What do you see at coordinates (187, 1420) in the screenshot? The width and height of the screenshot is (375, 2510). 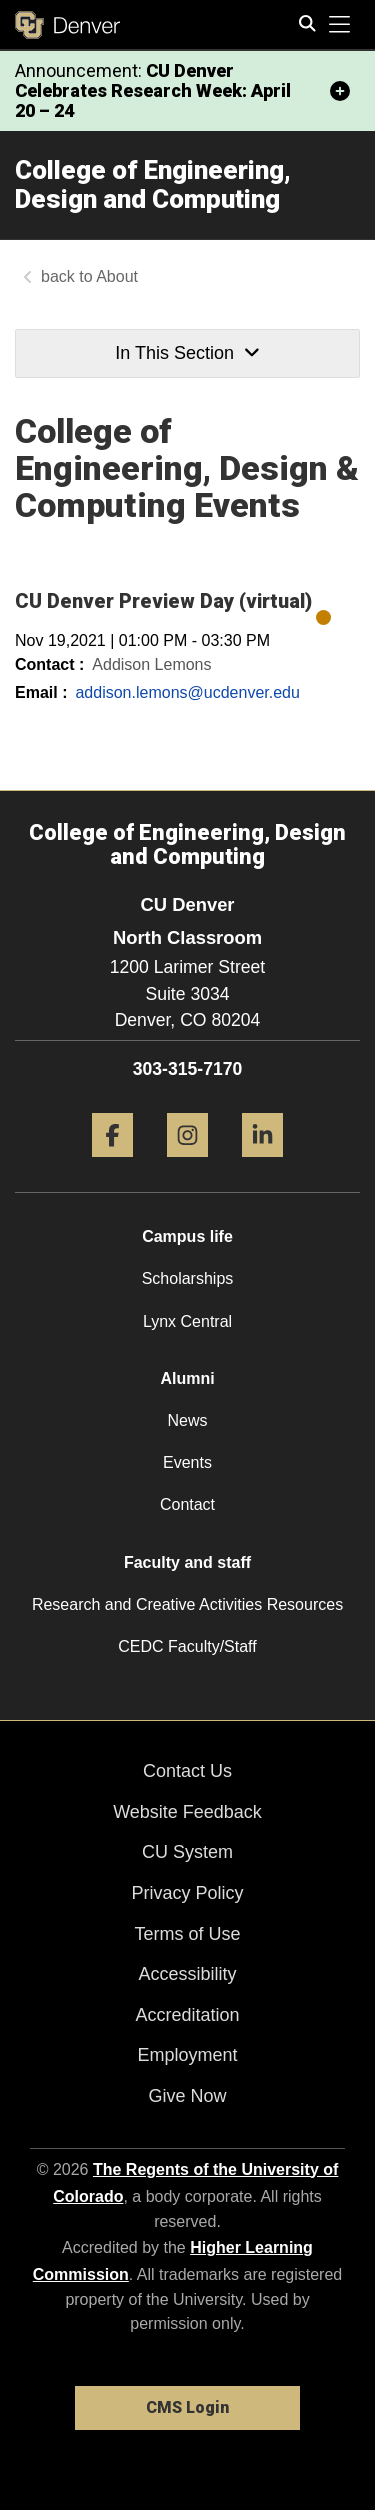 I see `News` at bounding box center [187, 1420].